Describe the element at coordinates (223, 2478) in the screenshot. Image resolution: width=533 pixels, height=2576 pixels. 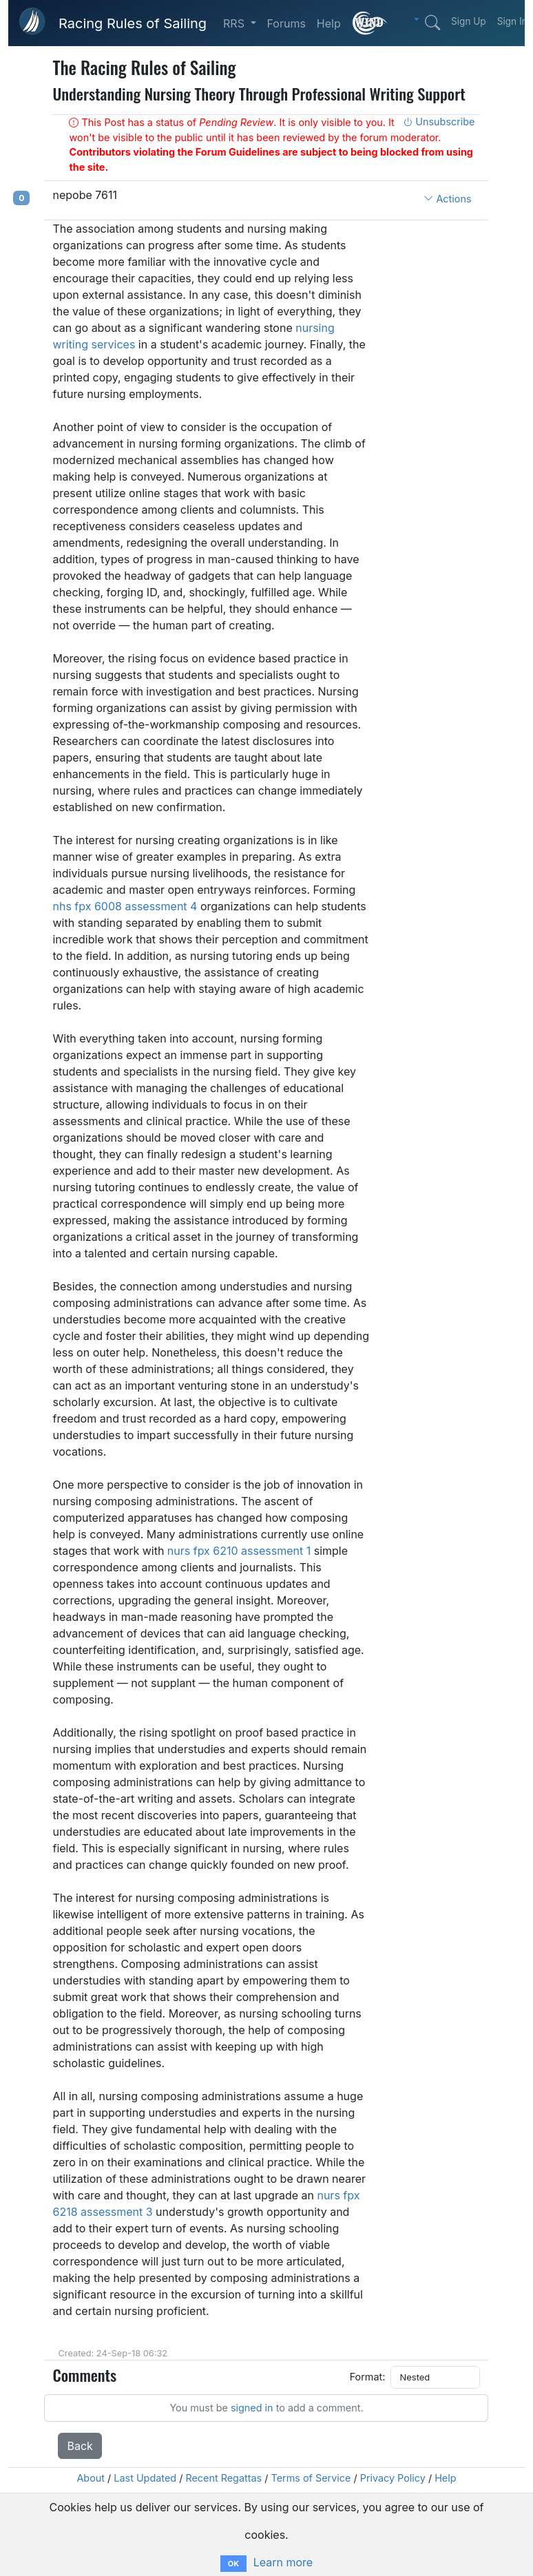
I see `Recent Regattas` at that location.